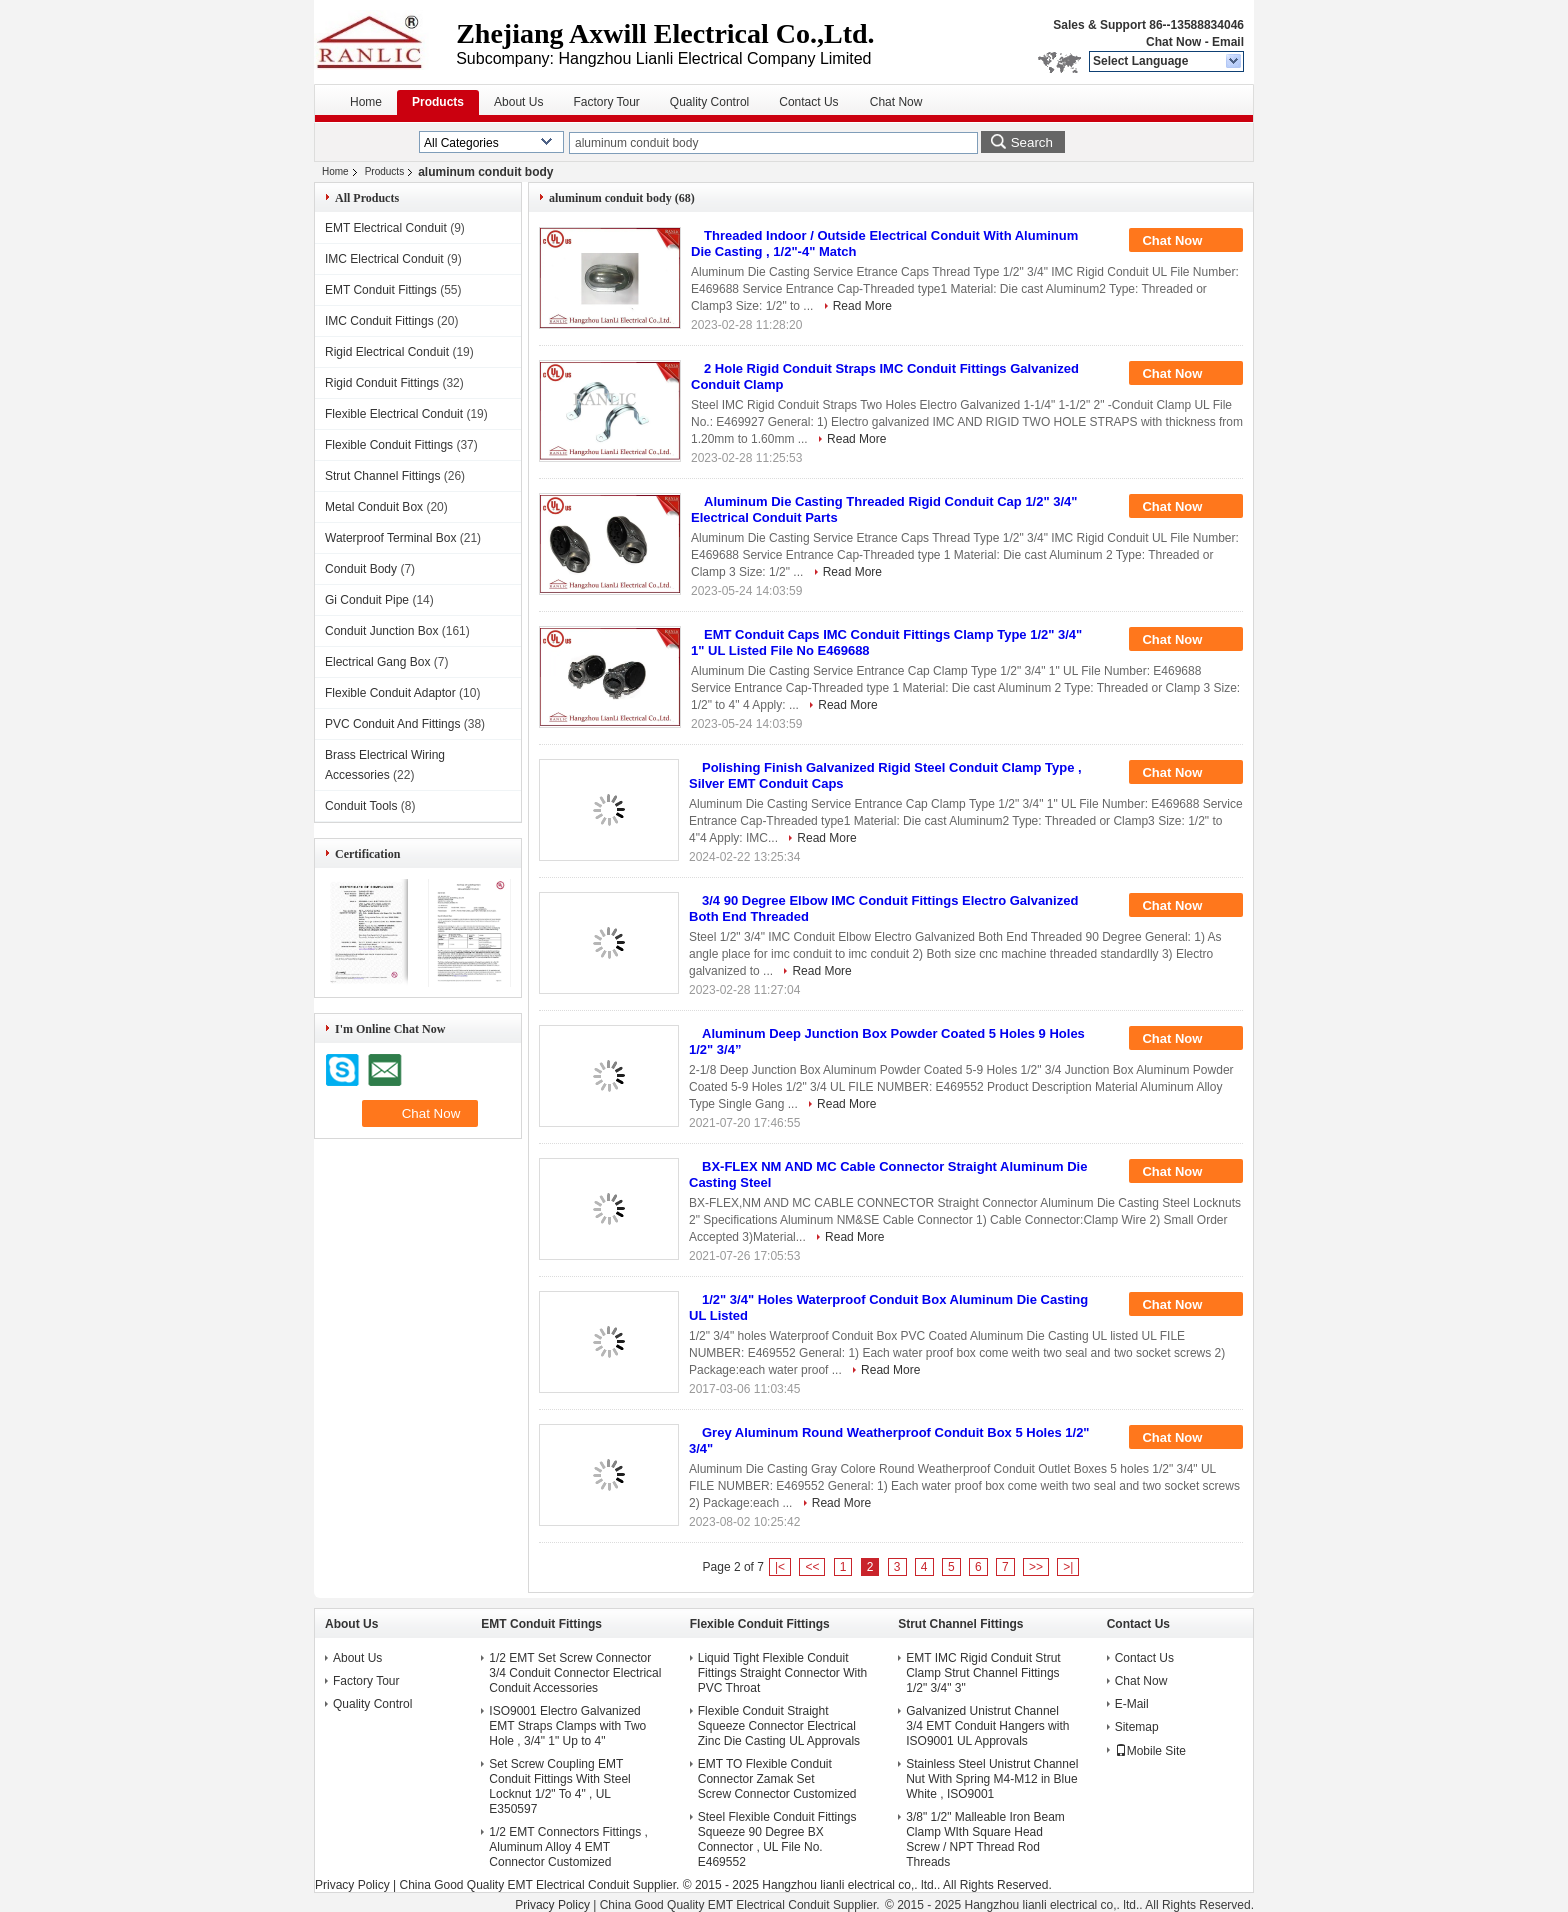 The image size is (1568, 1912). Describe the element at coordinates (992, 1779) in the screenshot. I see `Stainless Steel Unistrut Channel Nut With Spring M4-M12 in Blue White , ISO9001` at that location.